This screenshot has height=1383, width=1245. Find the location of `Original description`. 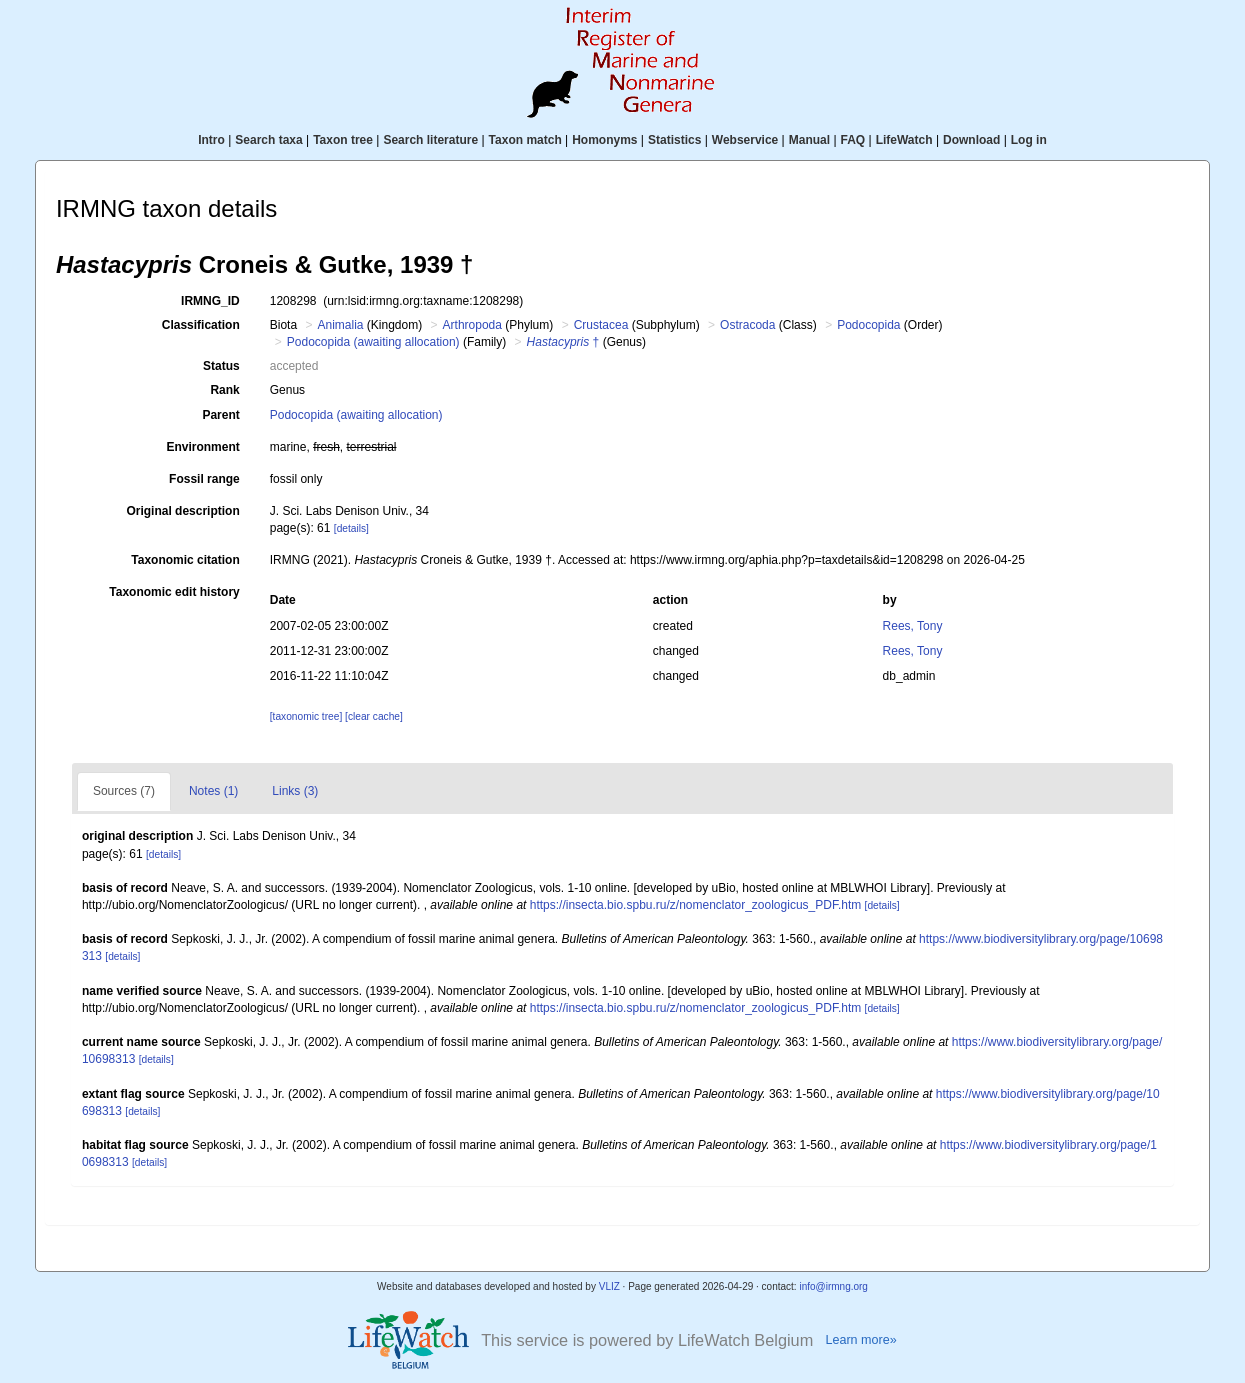

Original description is located at coordinates (182, 511).